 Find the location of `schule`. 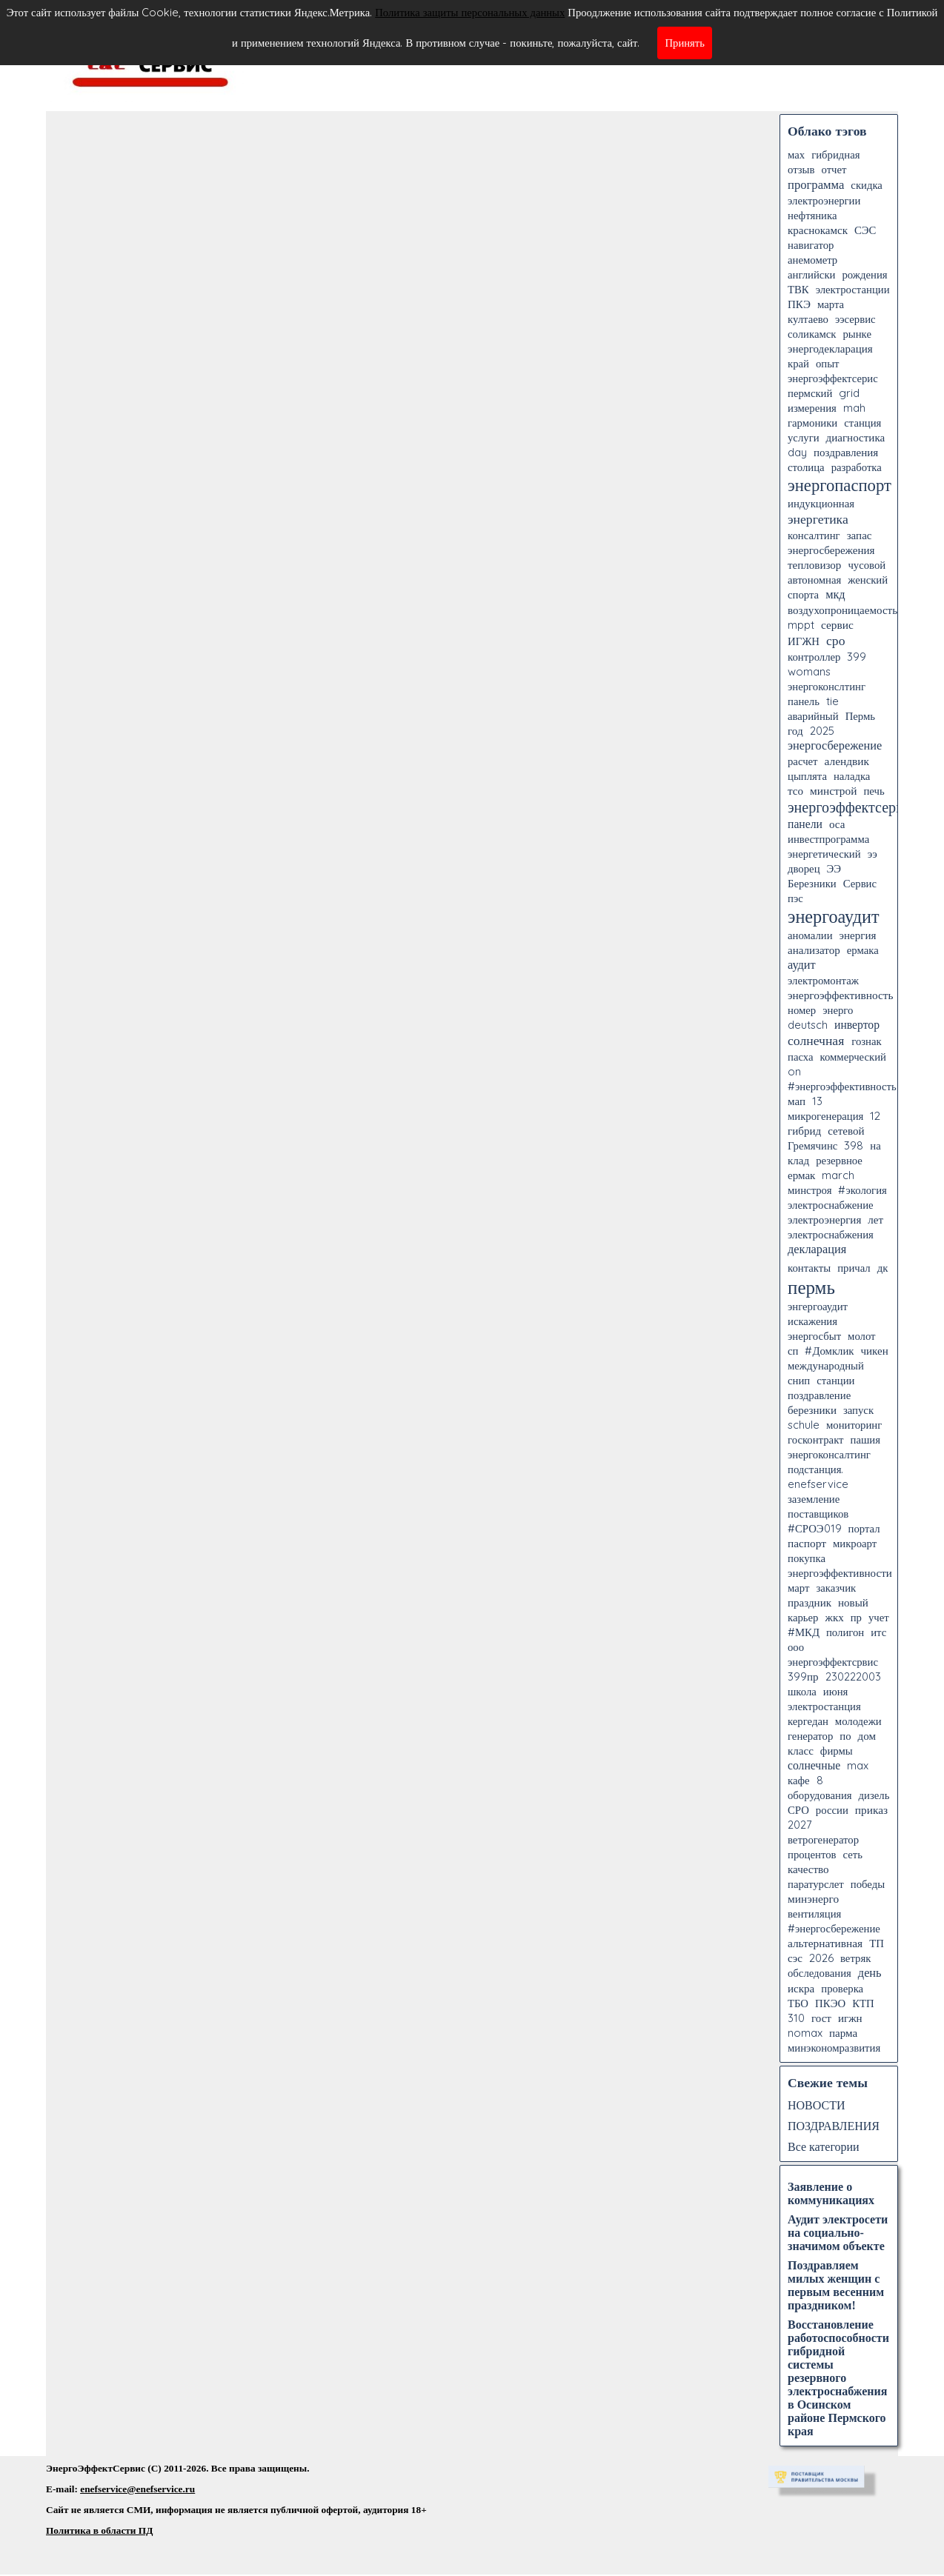

schule is located at coordinates (804, 1425).